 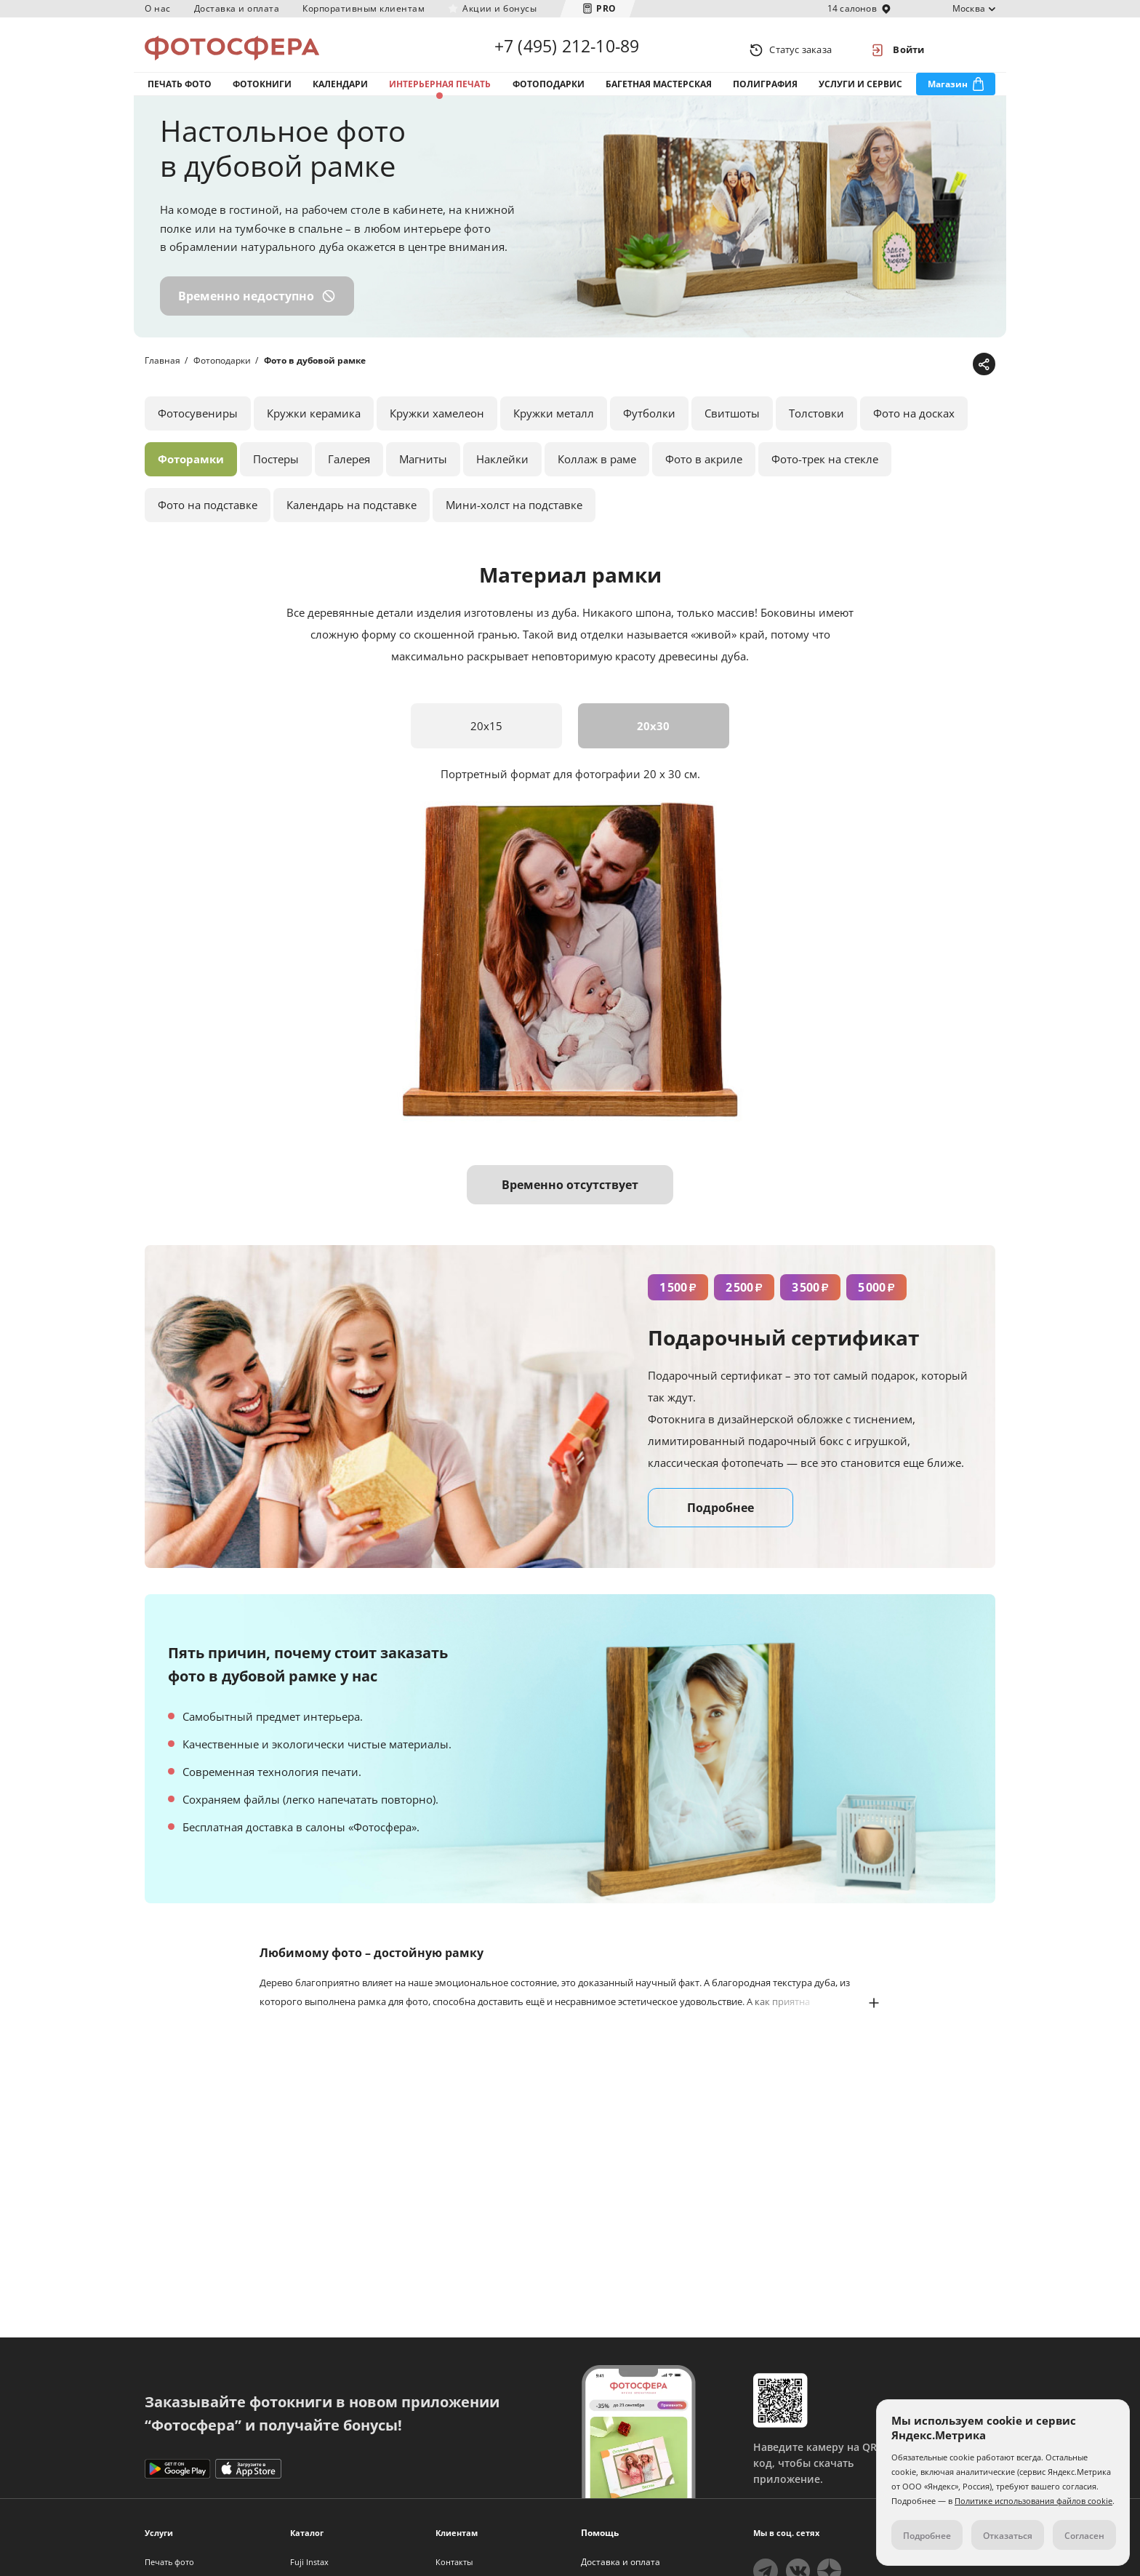 What do you see at coordinates (262, 93) in the screenshot?
I see `Фотокниги` at bounding box center [262, 93].